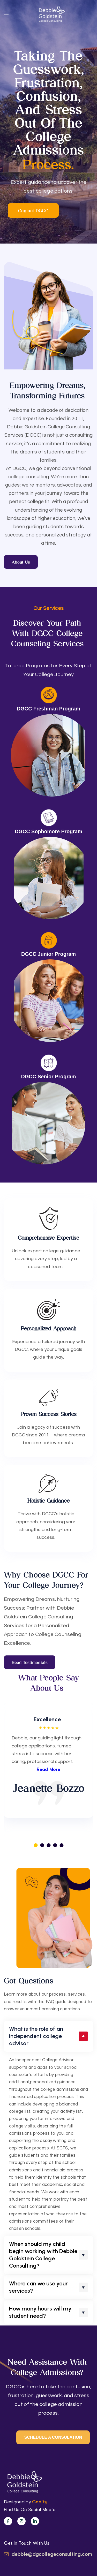  I want to click on DGCC Sophomore Program, so click(48, 831).